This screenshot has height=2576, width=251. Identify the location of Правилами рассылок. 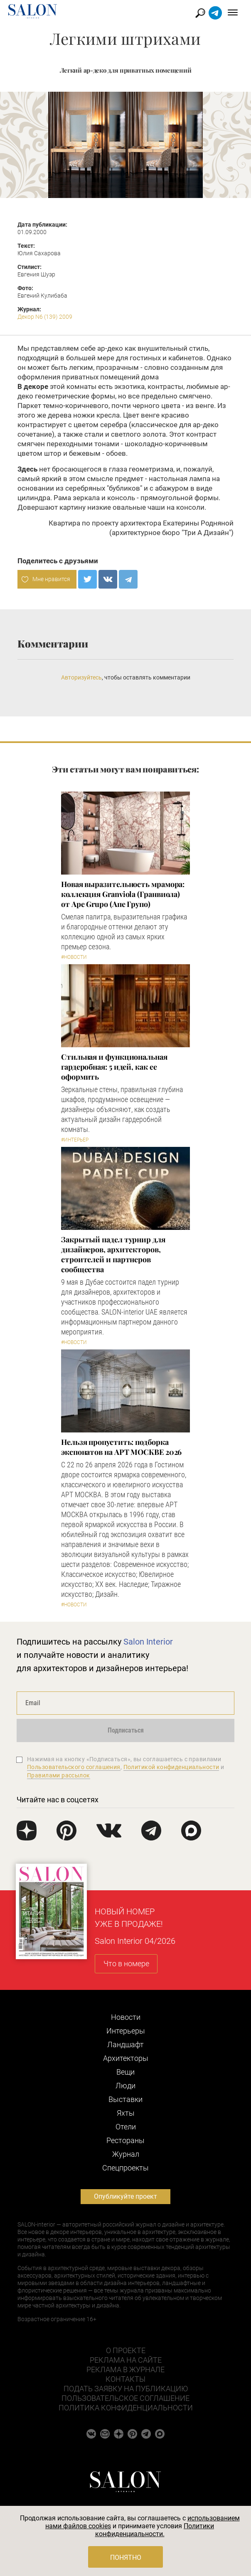
(58, 1775).